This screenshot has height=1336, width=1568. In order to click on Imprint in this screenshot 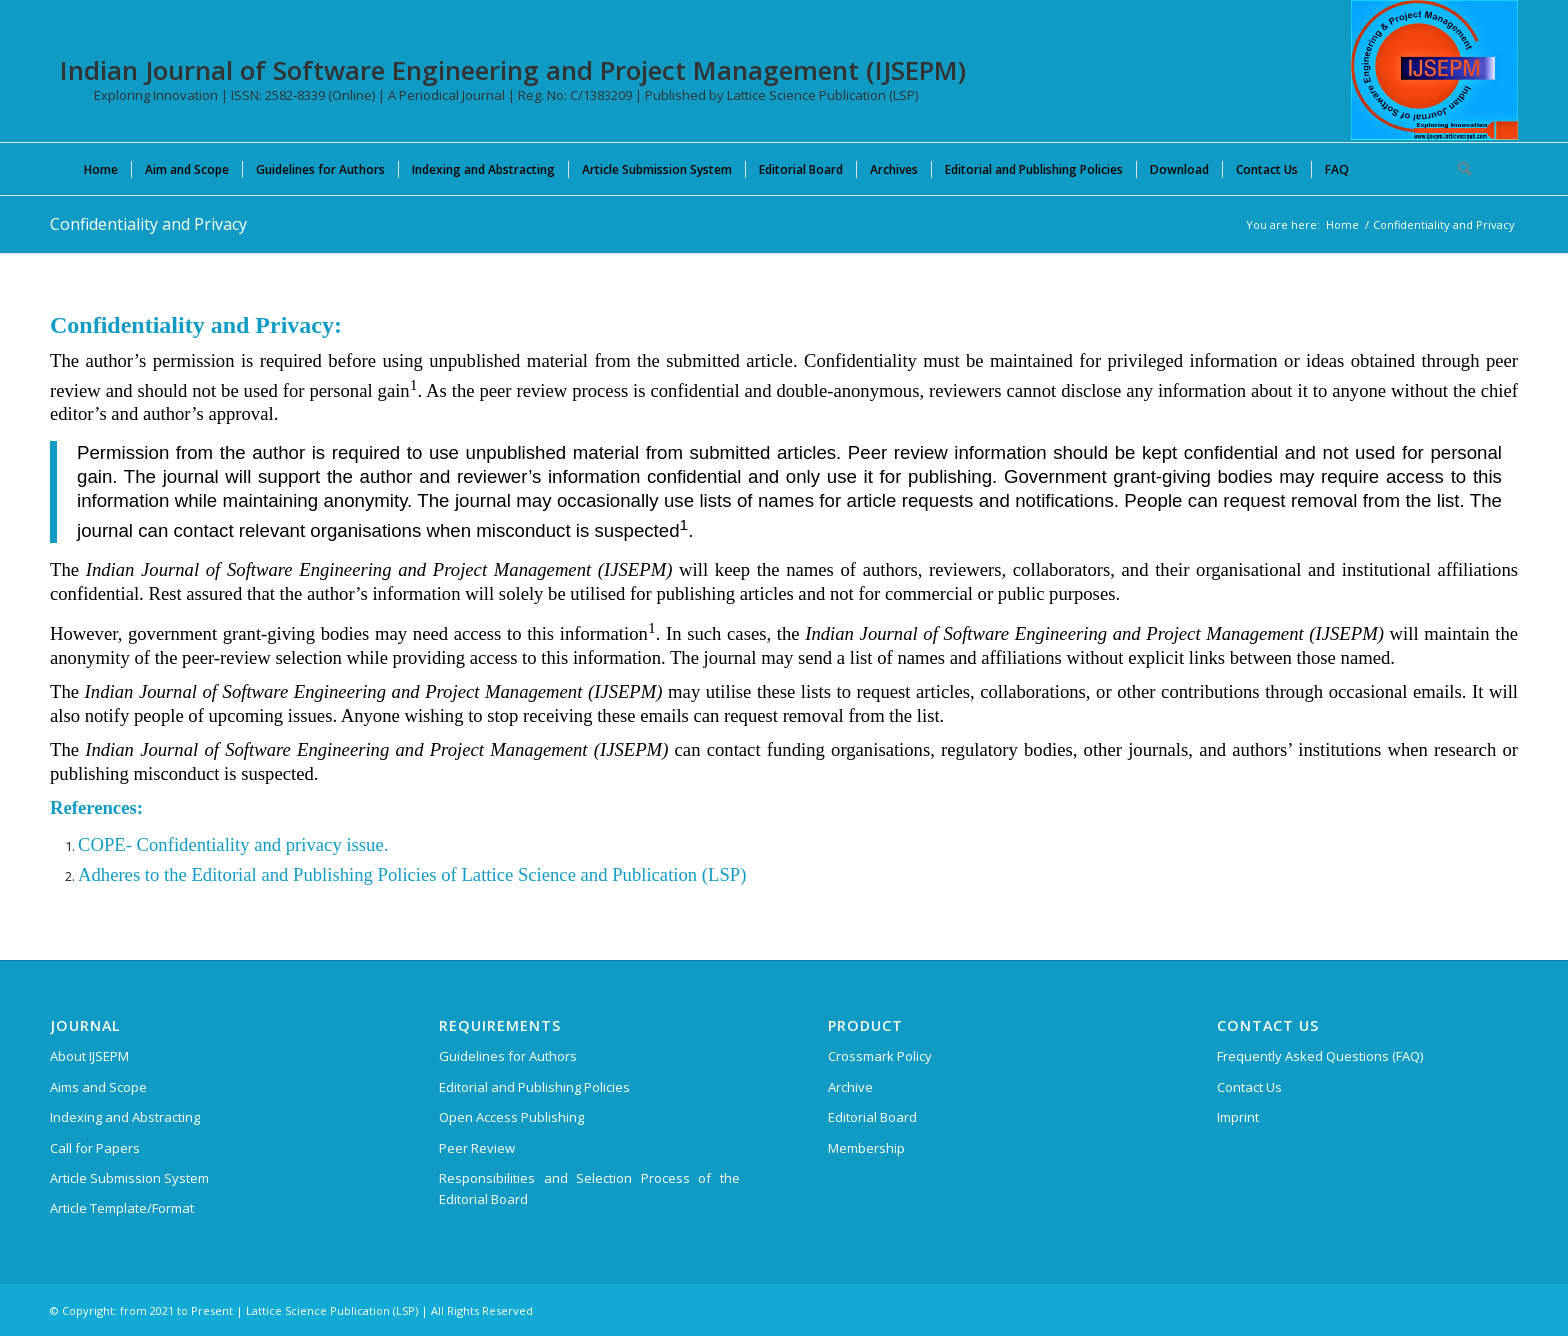, I will do `click(1238, 1117)`.